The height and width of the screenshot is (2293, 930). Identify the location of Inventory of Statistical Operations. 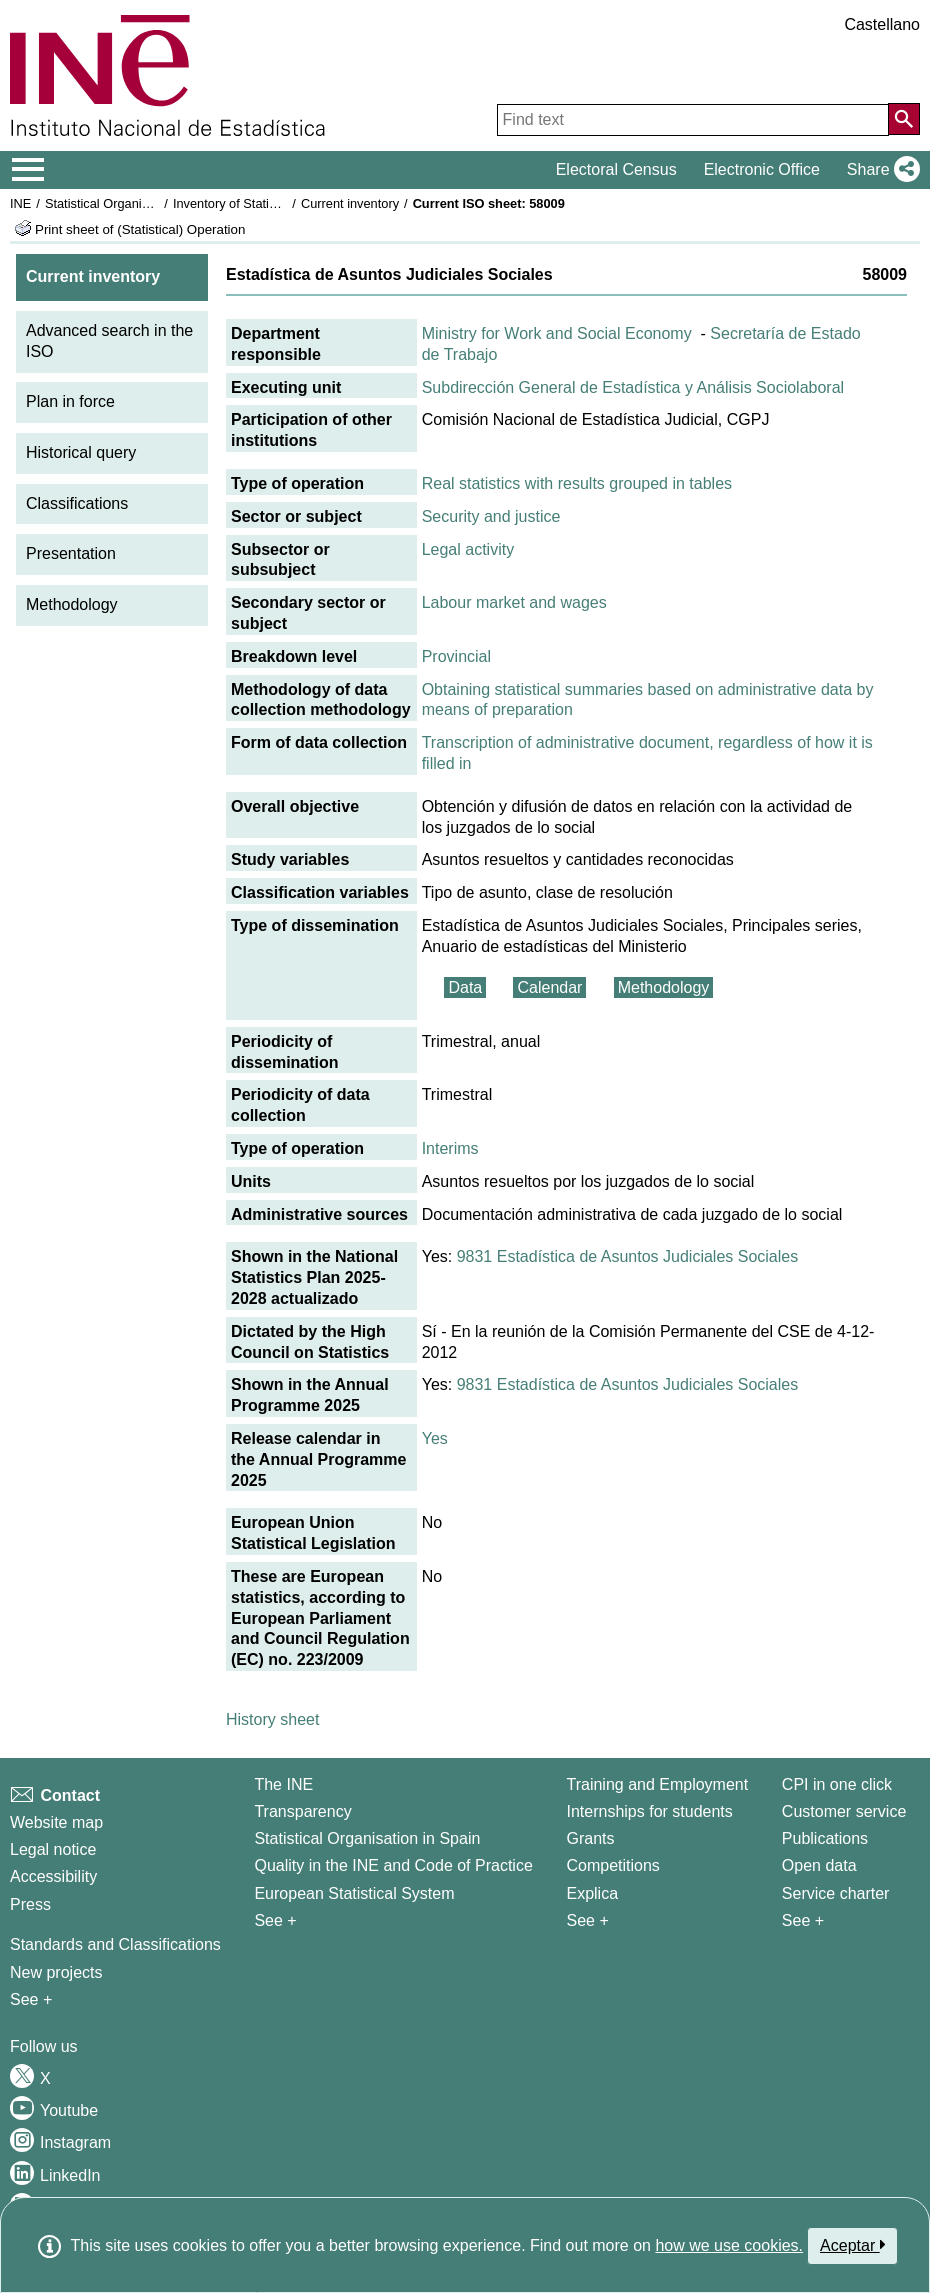
(268, 203).